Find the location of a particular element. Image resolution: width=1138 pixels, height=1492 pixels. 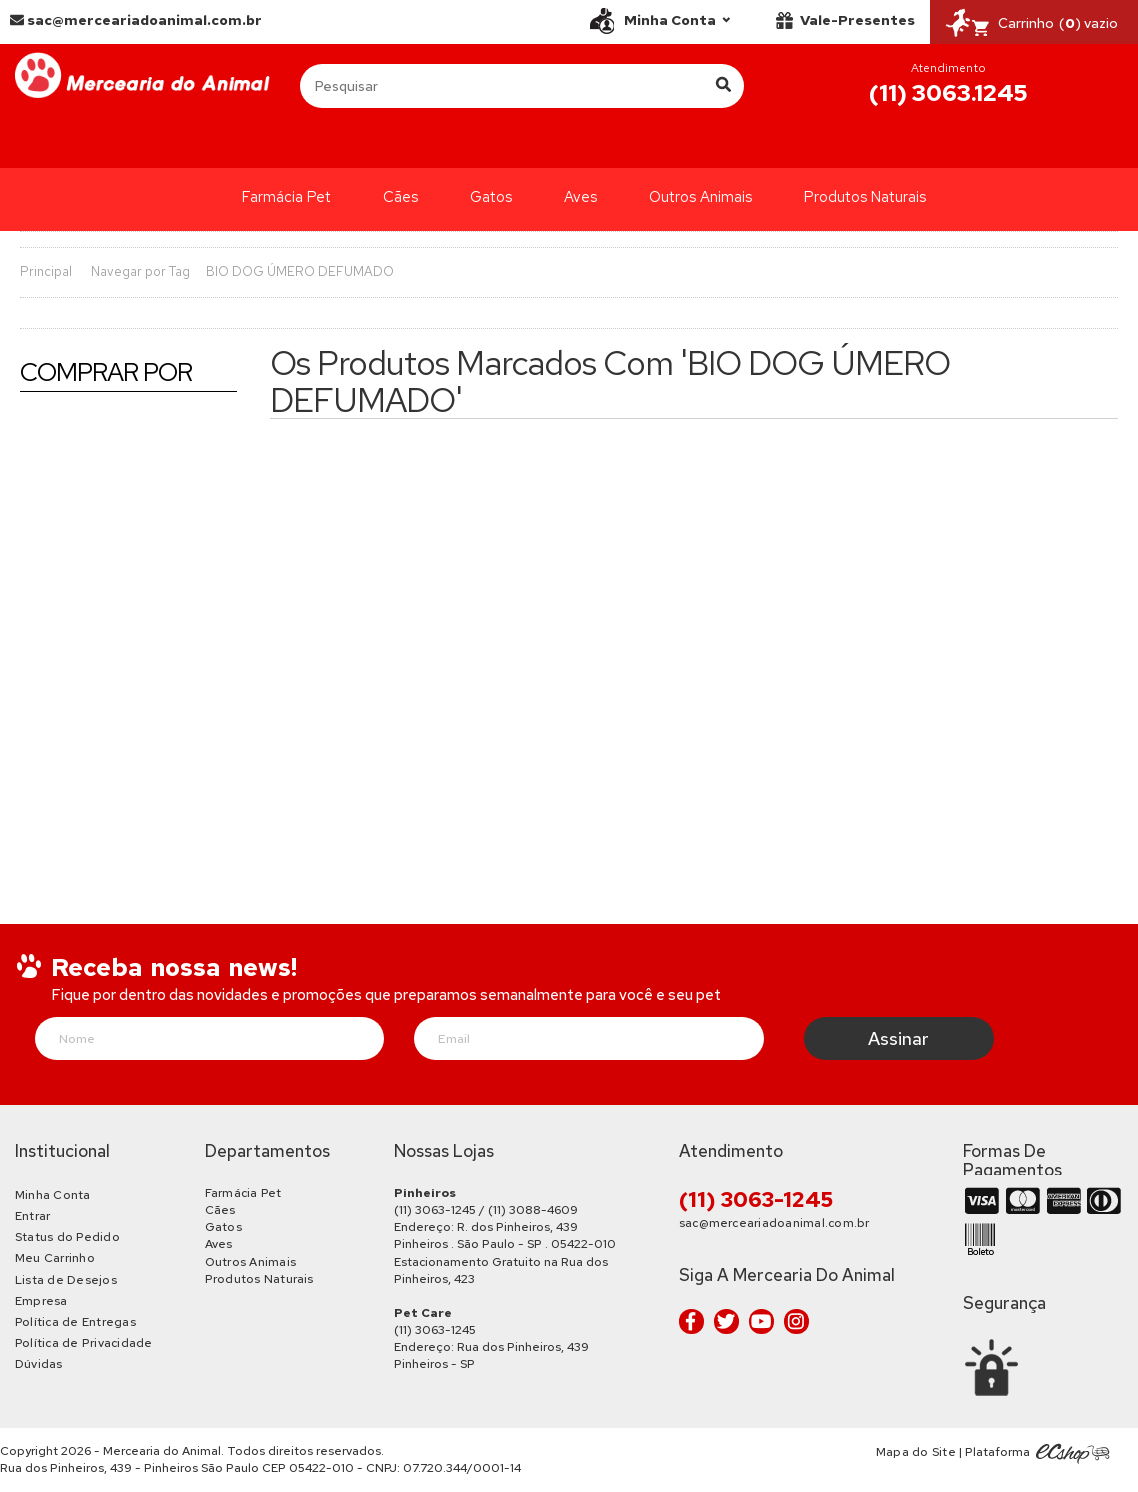

Aves is located at coordinates (580, 197).